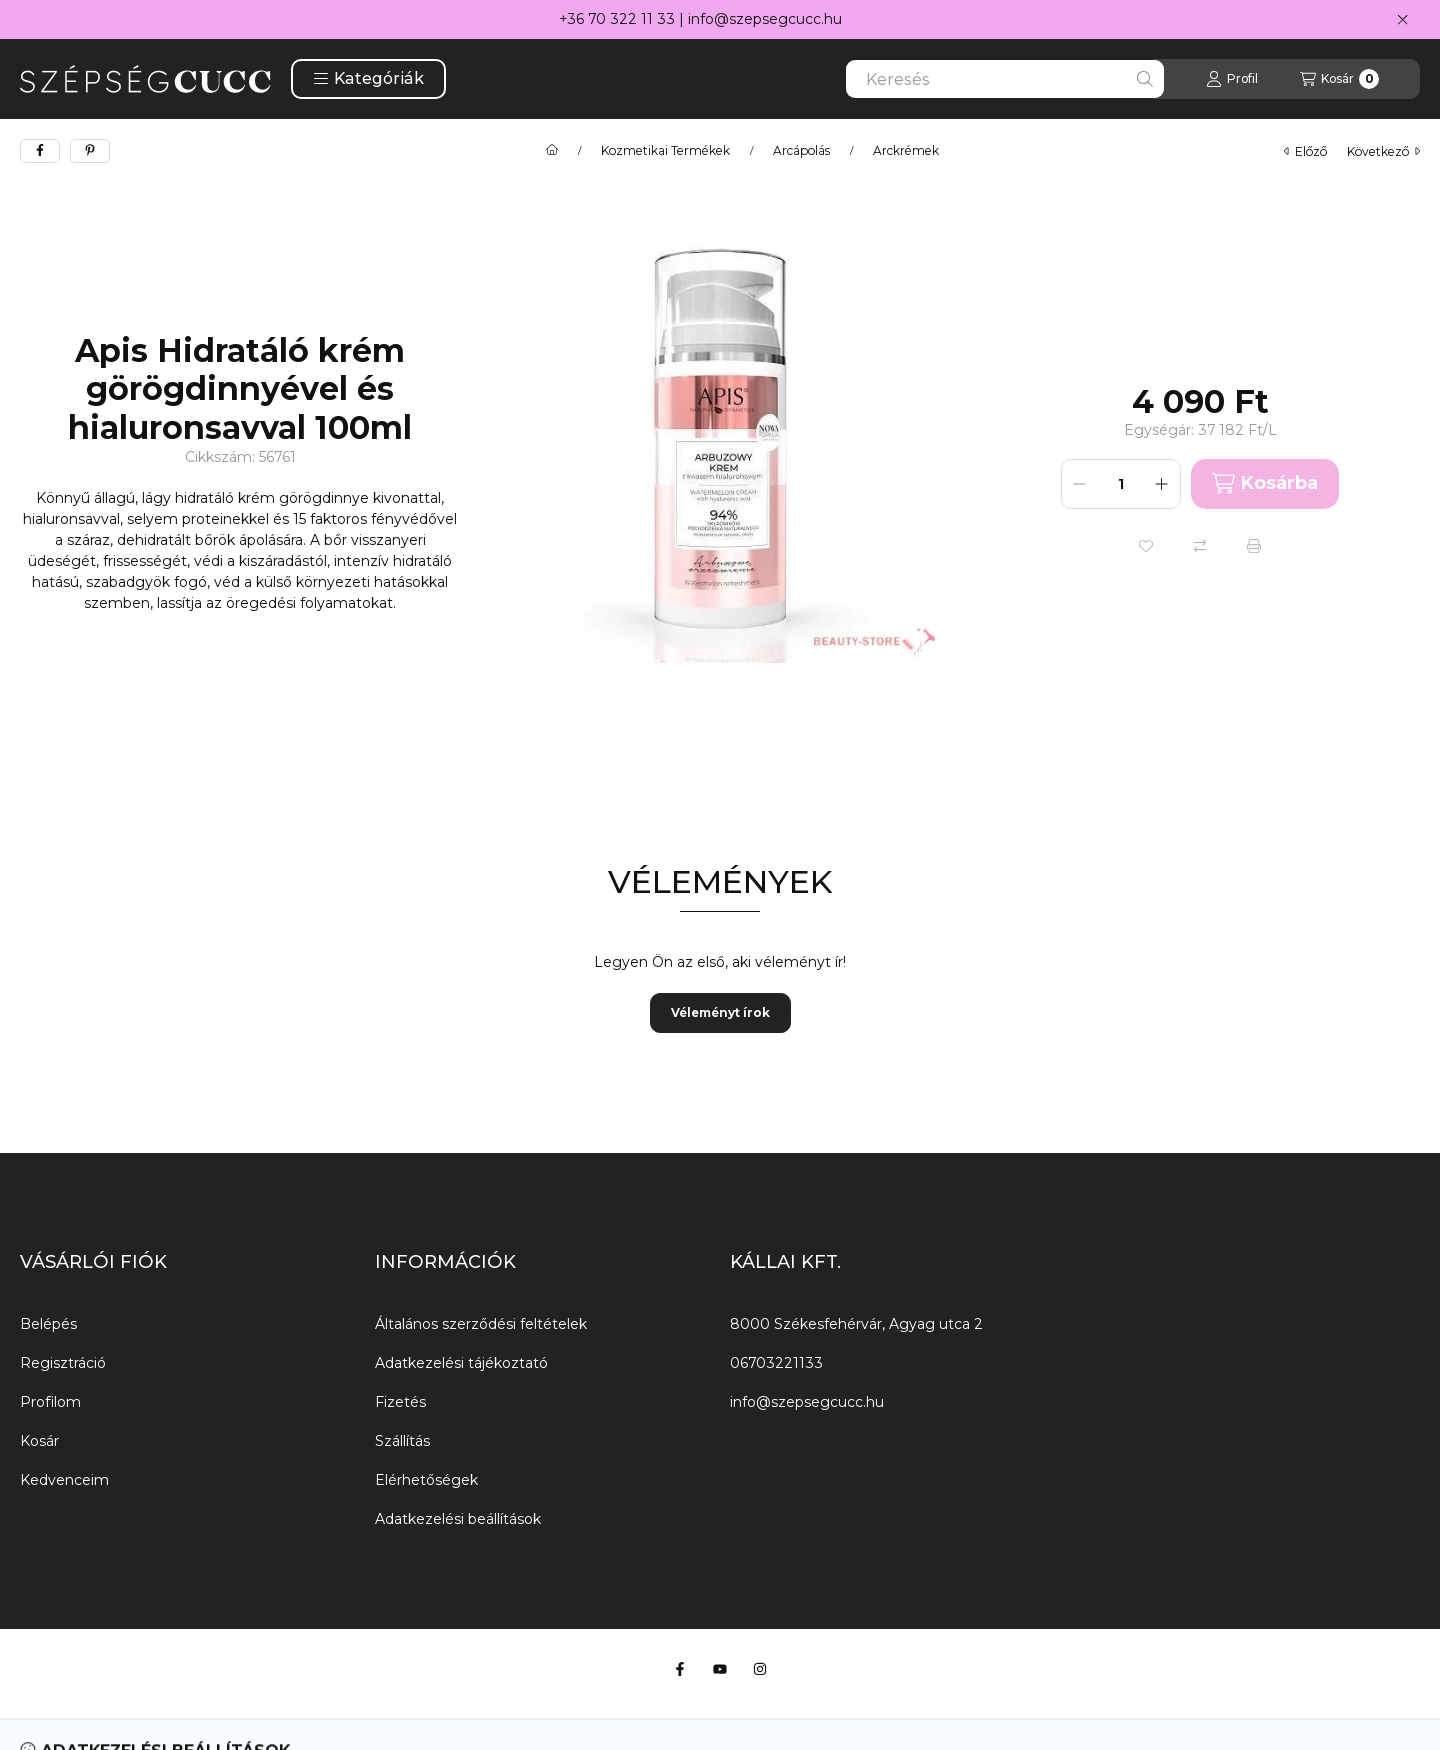 This screenshot has width=1440, height=1750. I want to click on [facebook], so click(40, 151).